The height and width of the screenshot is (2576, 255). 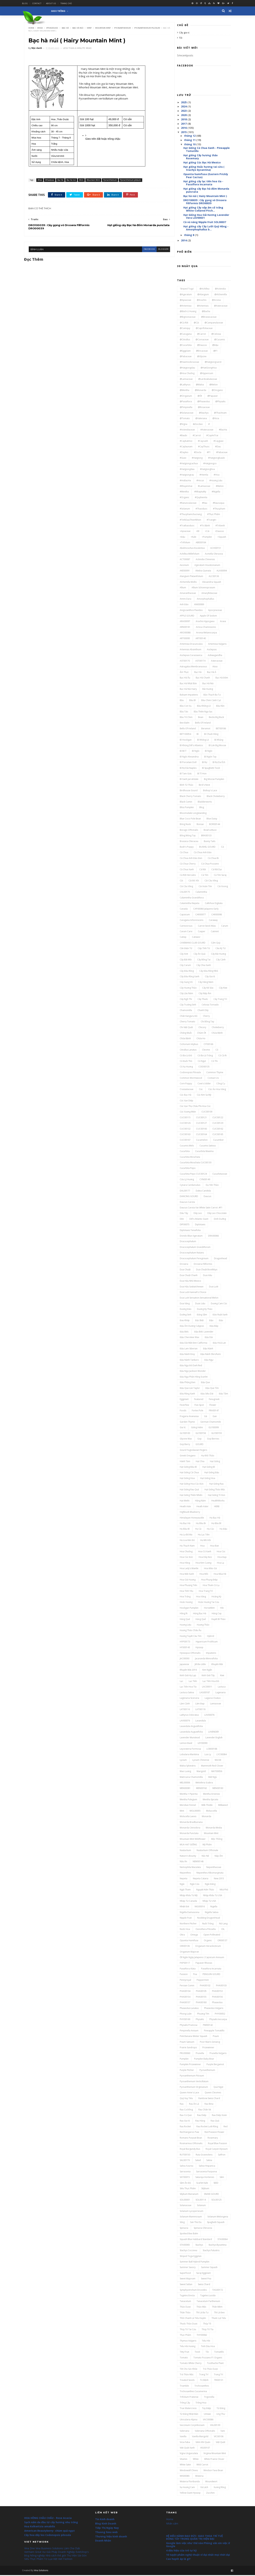 I want to click on Hạt giống bí, so click(x=208, y=1467).